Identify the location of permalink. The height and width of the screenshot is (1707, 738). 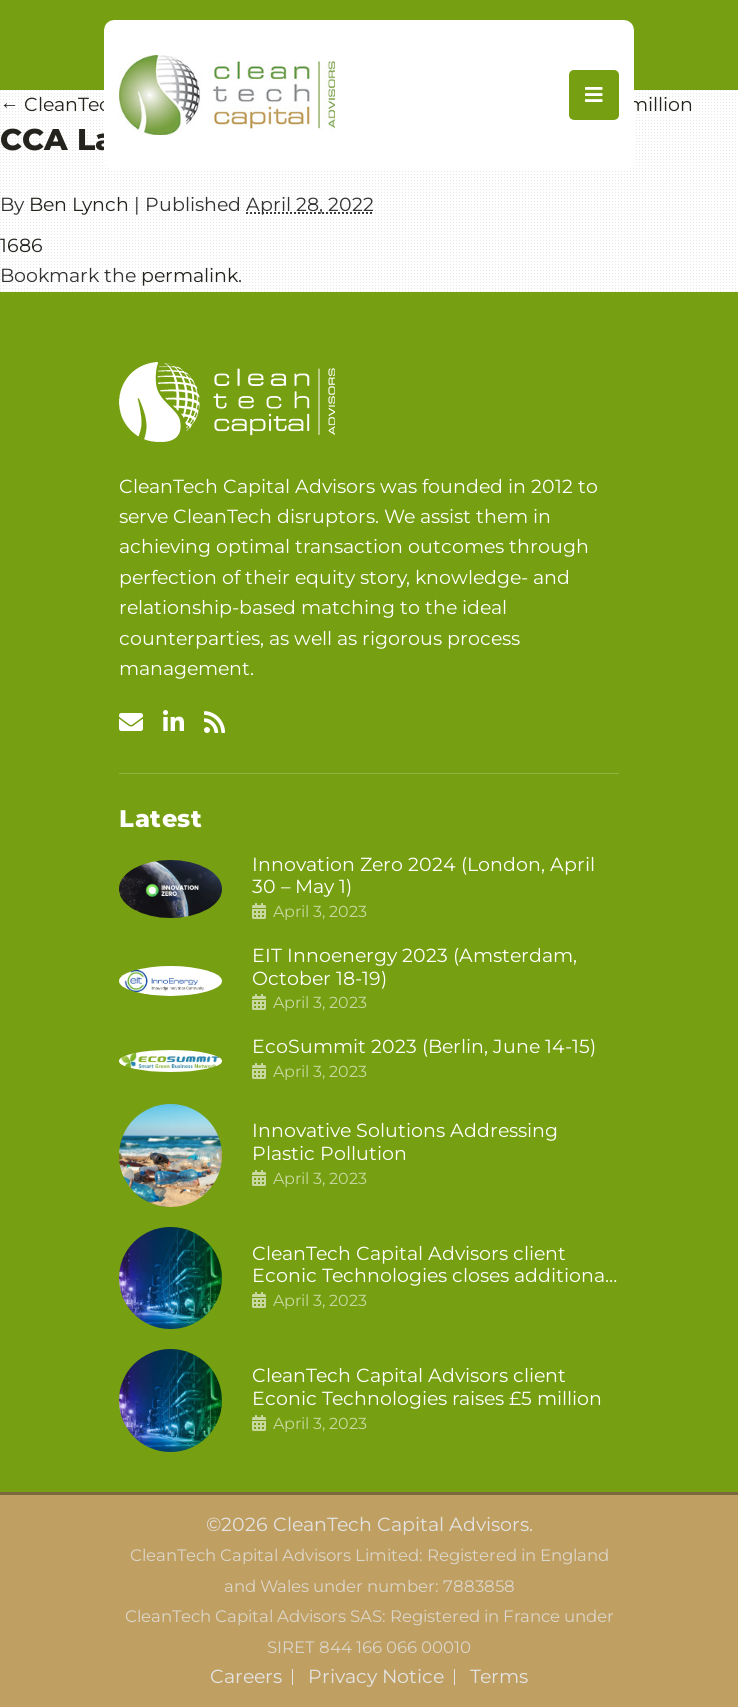
(189, 275).